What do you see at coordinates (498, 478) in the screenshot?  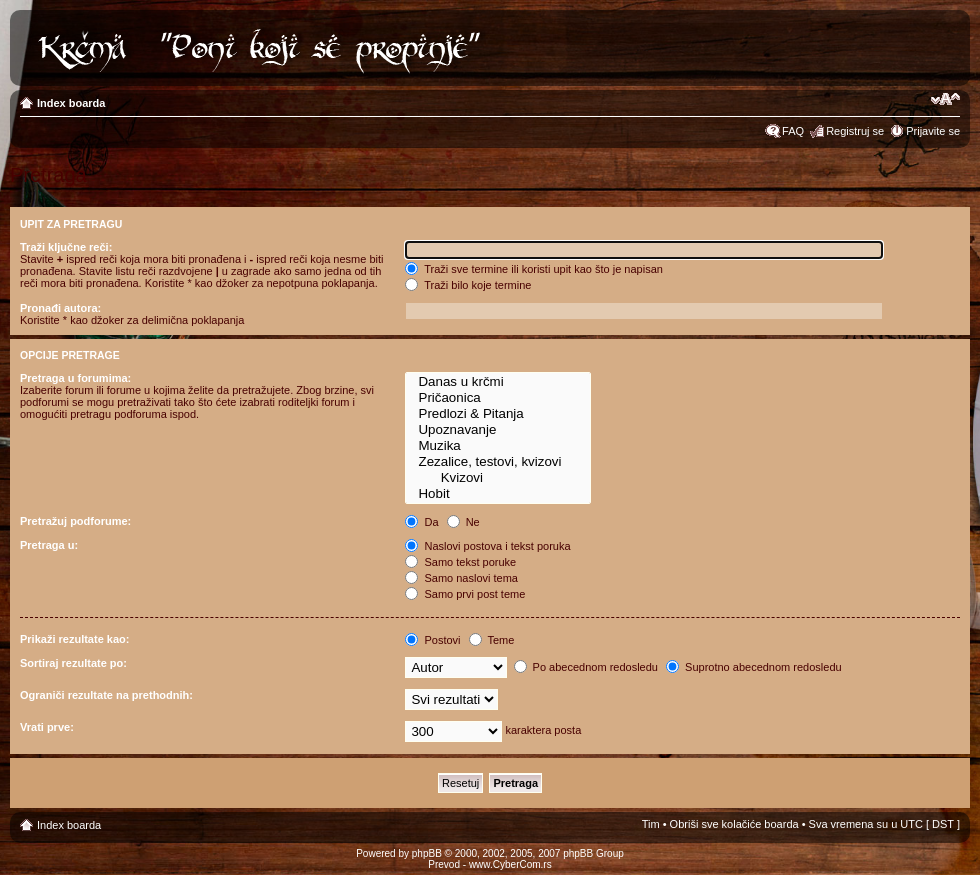 I see `Kvizovi` at bounding box center [498, 478].